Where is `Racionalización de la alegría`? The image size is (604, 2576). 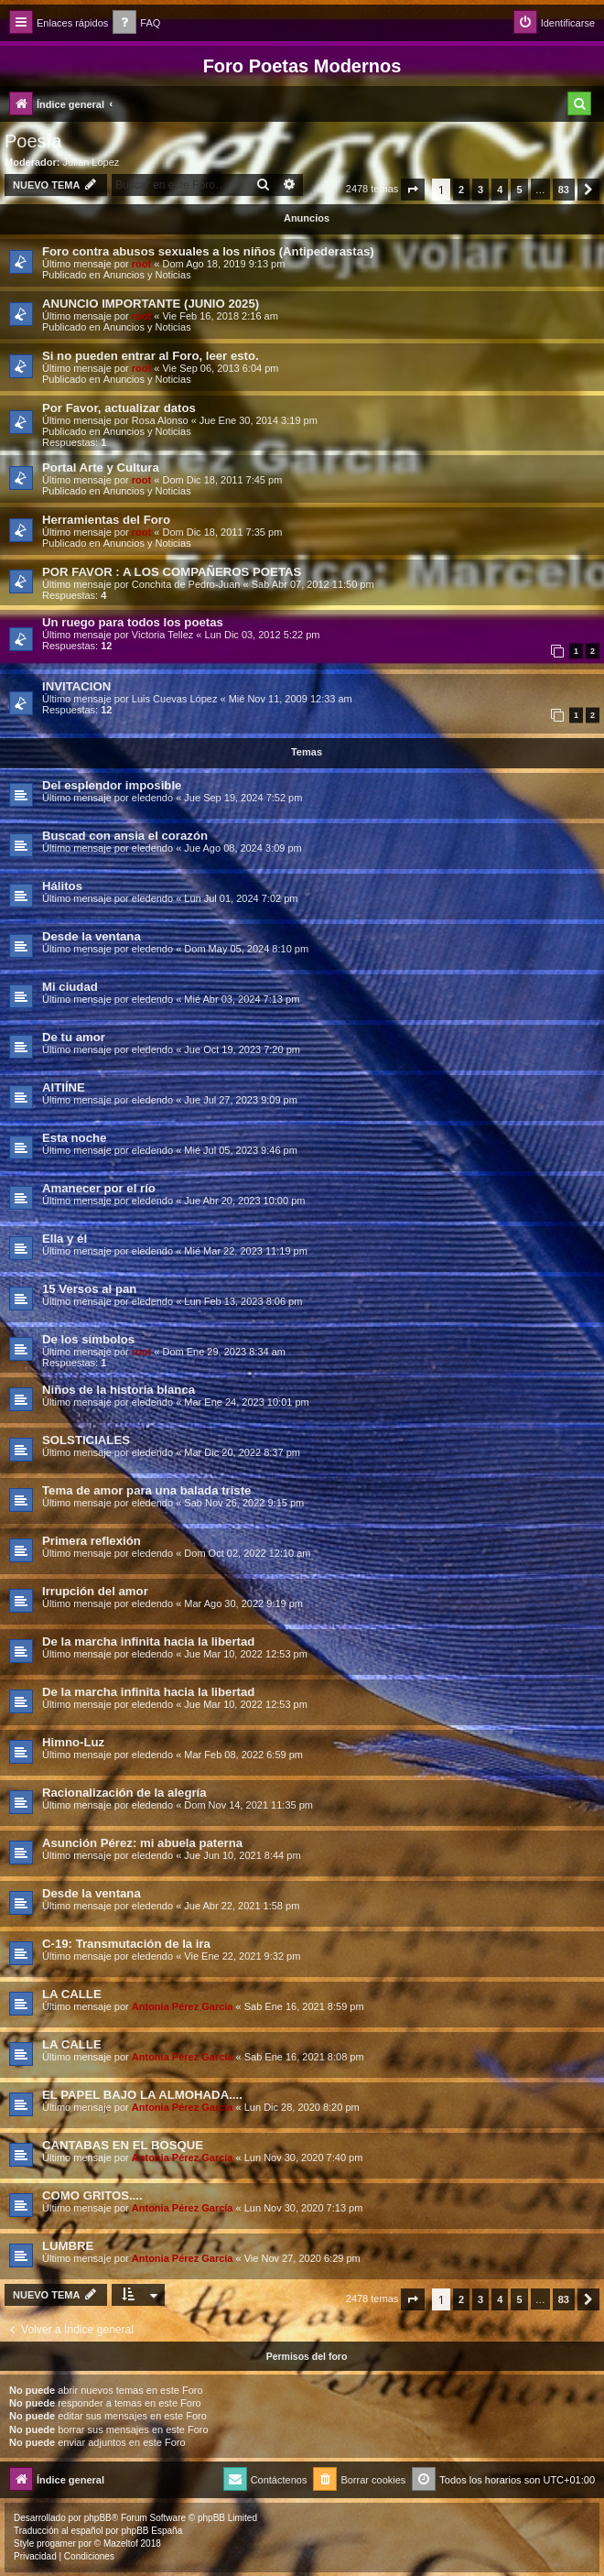
Racionalización de la alegría is located at coordinates (124, 1792).